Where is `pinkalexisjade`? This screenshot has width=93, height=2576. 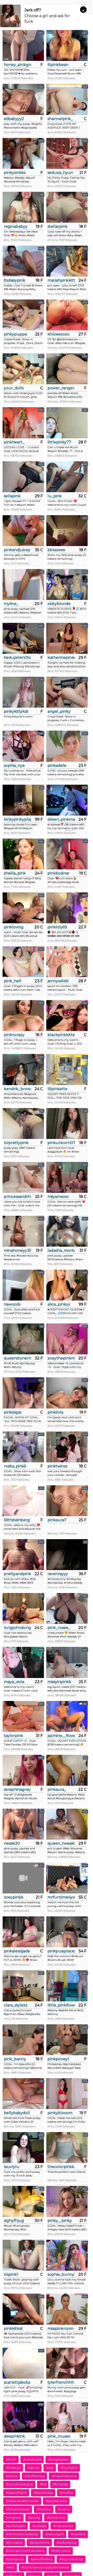 pinkalexisjade is located at coordinates (17, 1951).